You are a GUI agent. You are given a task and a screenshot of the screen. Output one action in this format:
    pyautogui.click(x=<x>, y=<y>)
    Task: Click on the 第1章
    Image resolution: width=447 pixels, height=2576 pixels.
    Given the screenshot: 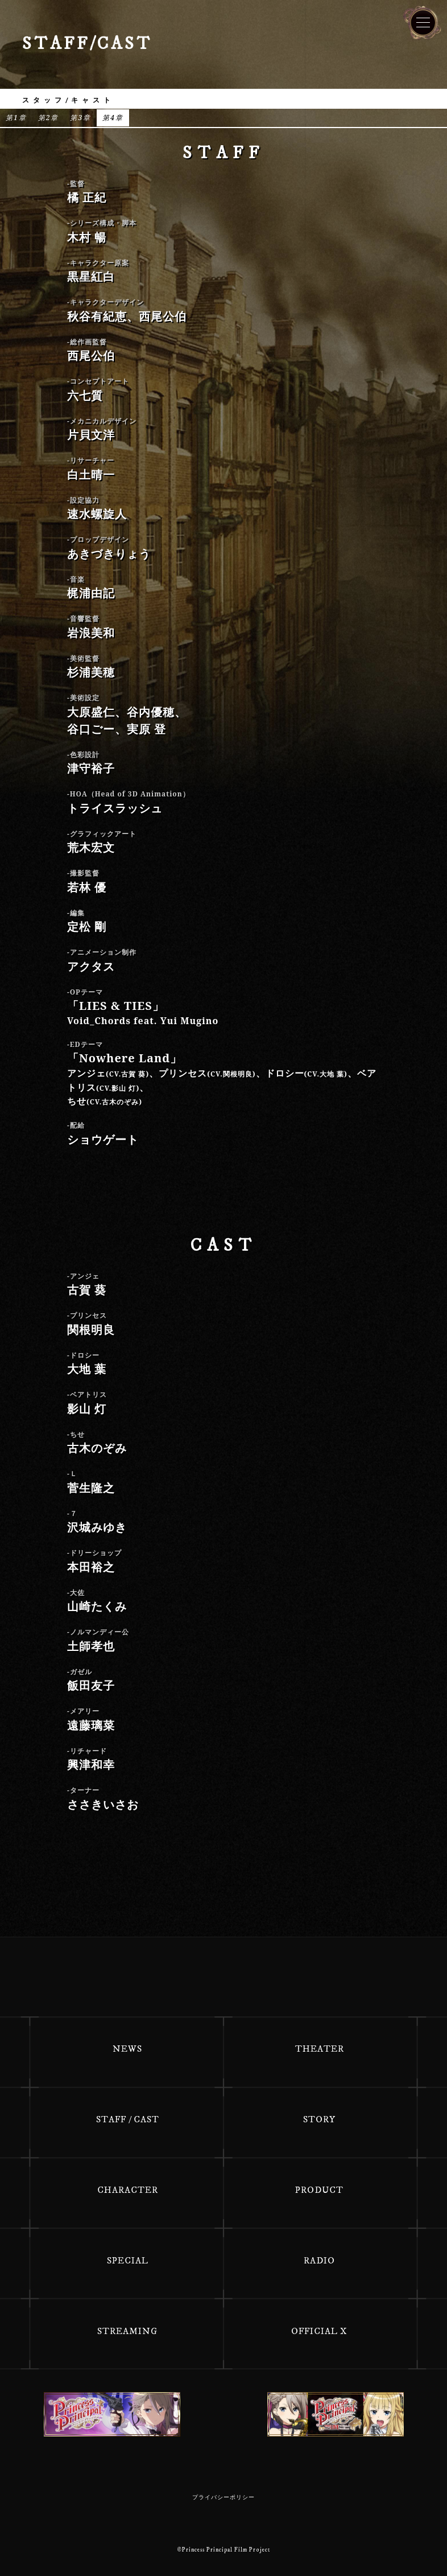 What is the action you would take?
    pyautogui.click(x=16, y=117)
    